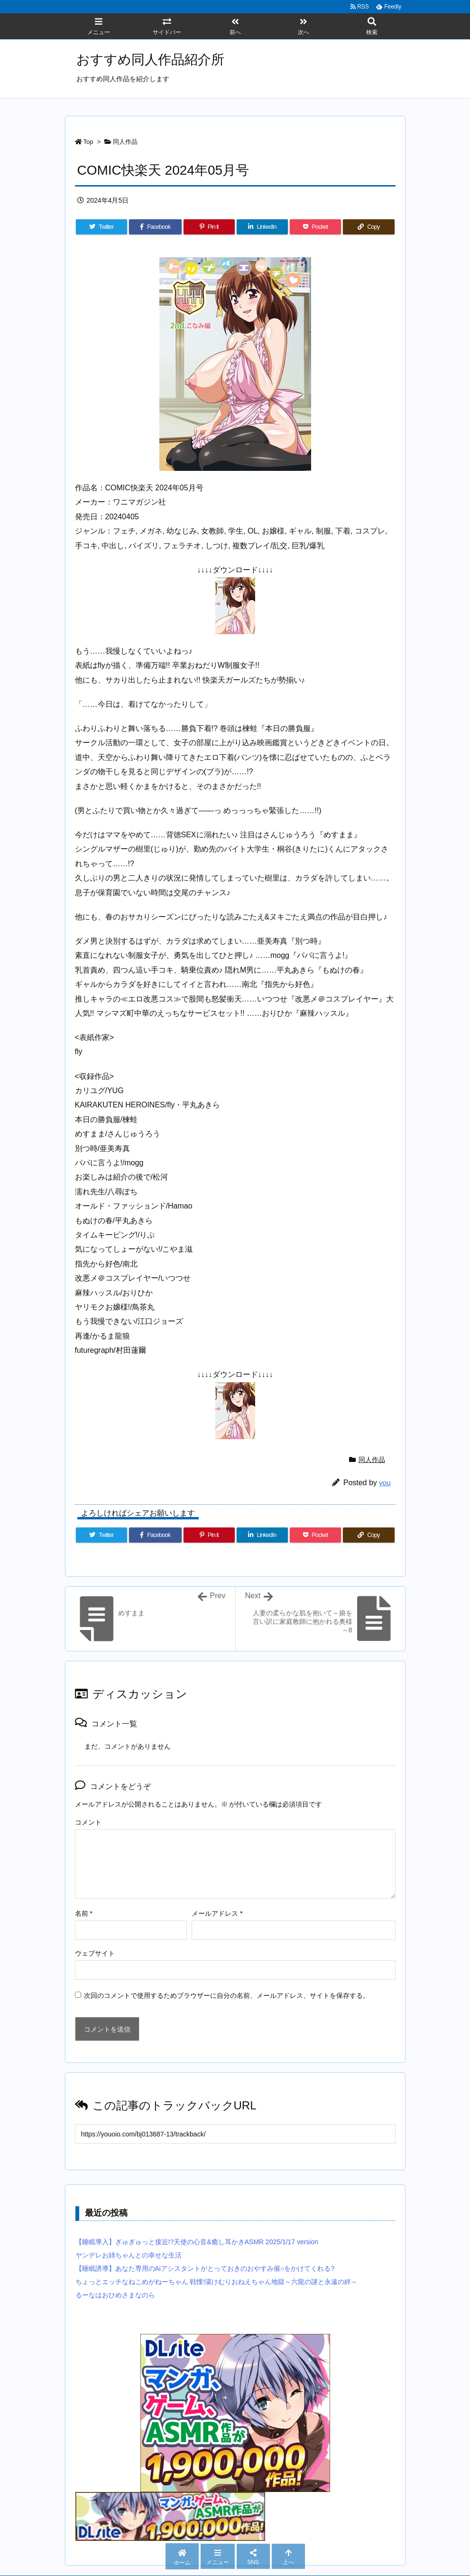  I want to click on メールアドレス, so click(217, 1913).